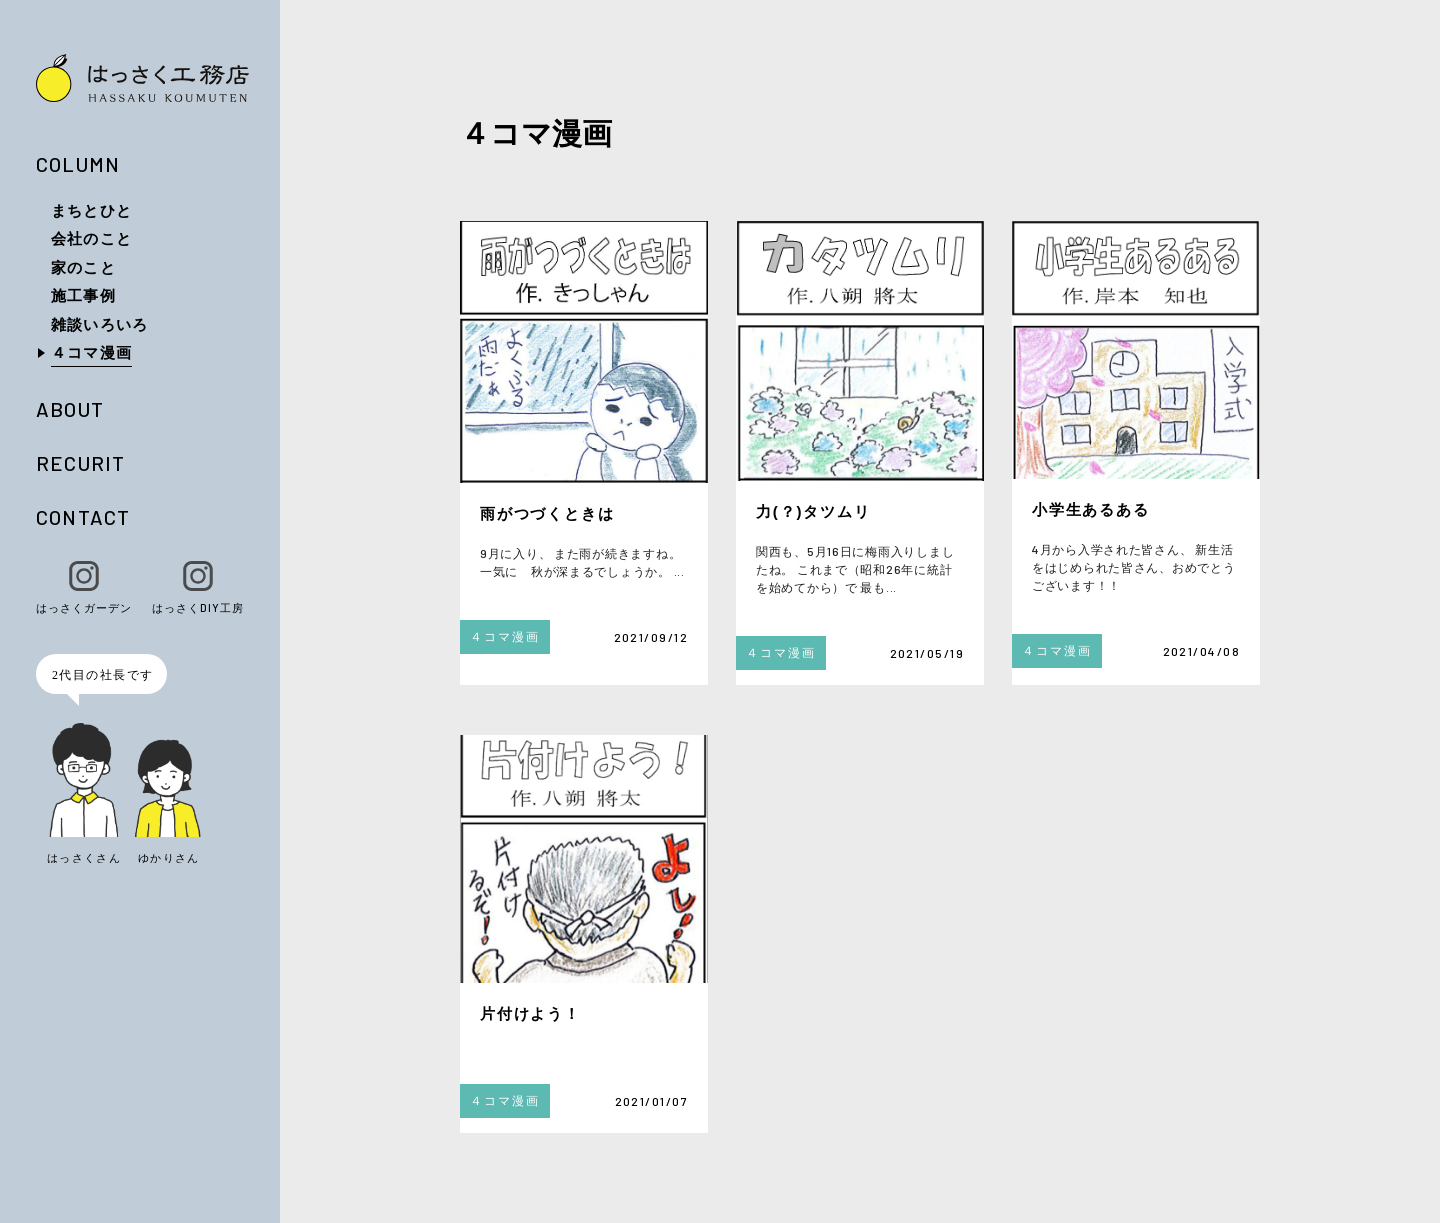 This screenshot has width=1440, height=1223. What do you see at coordinates (70, 409) in the screenshot?
I see `ABOUT` at bounding box center [70, 409].